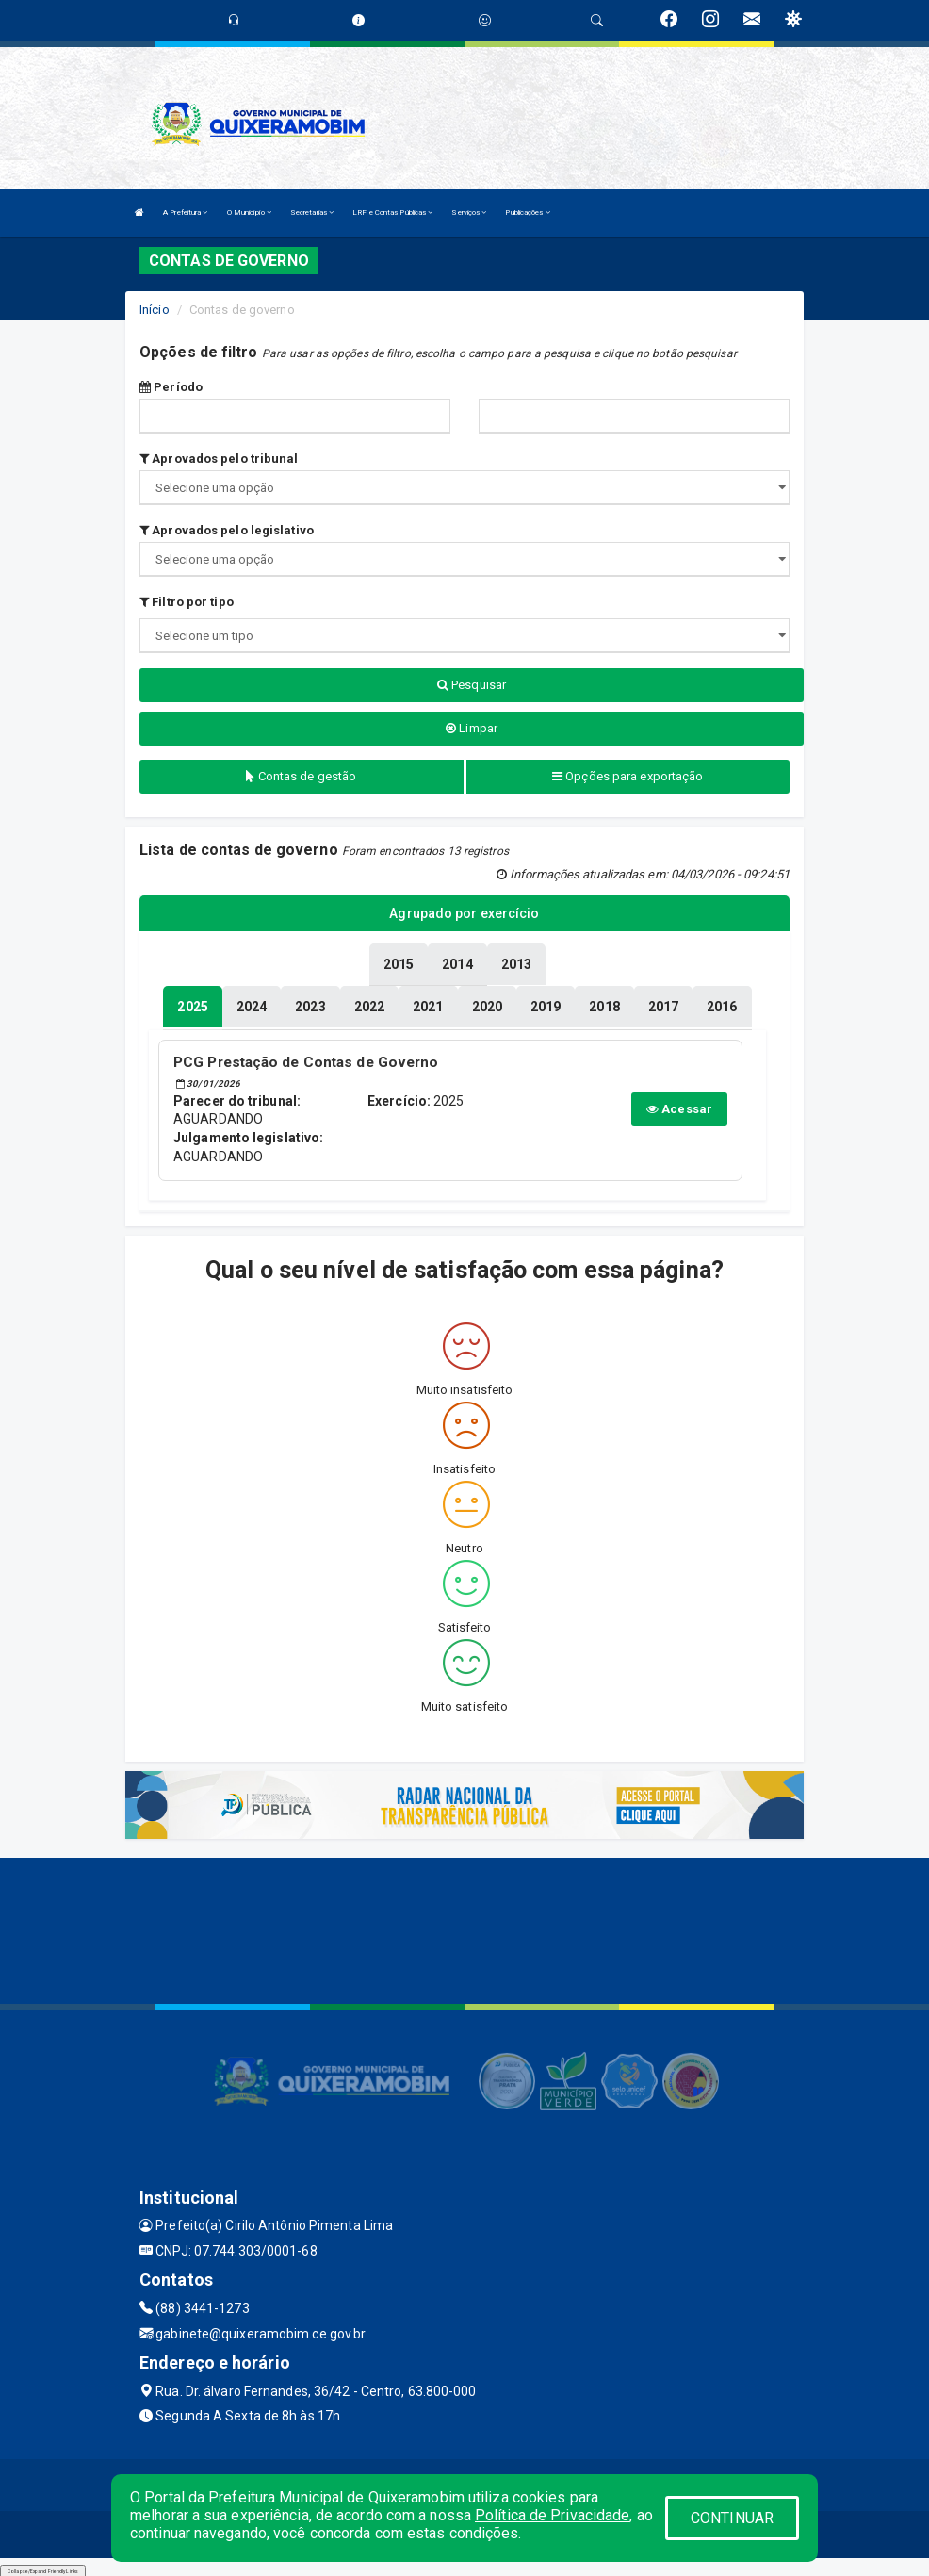  I want to click on Política de Privacidade, so click(552, 2515).